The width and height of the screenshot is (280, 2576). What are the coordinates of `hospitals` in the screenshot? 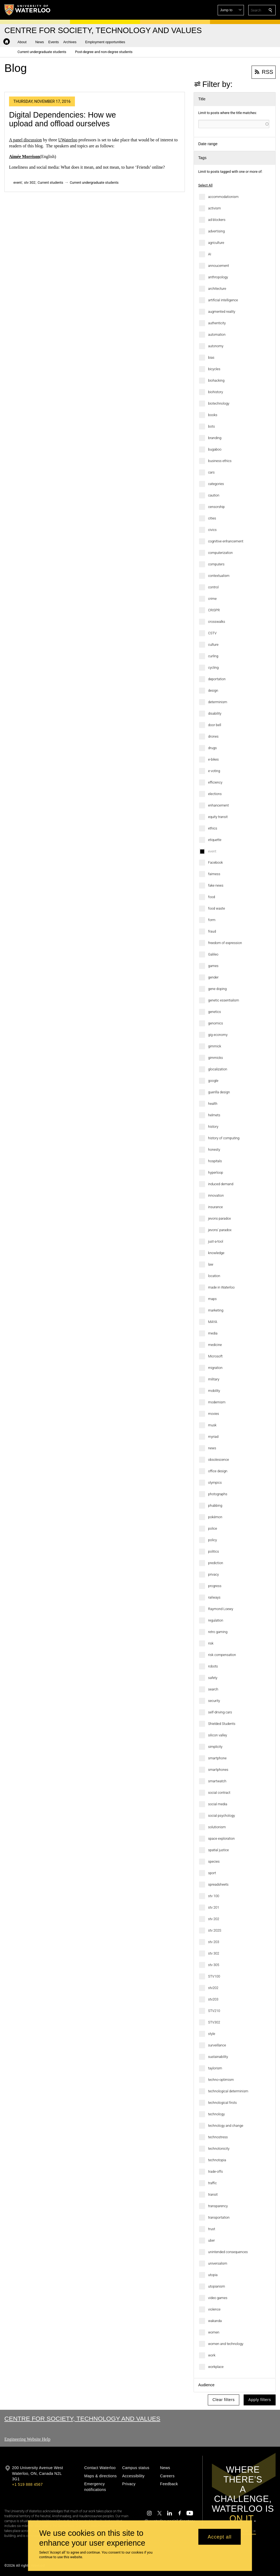 It's located at (215, 1161).